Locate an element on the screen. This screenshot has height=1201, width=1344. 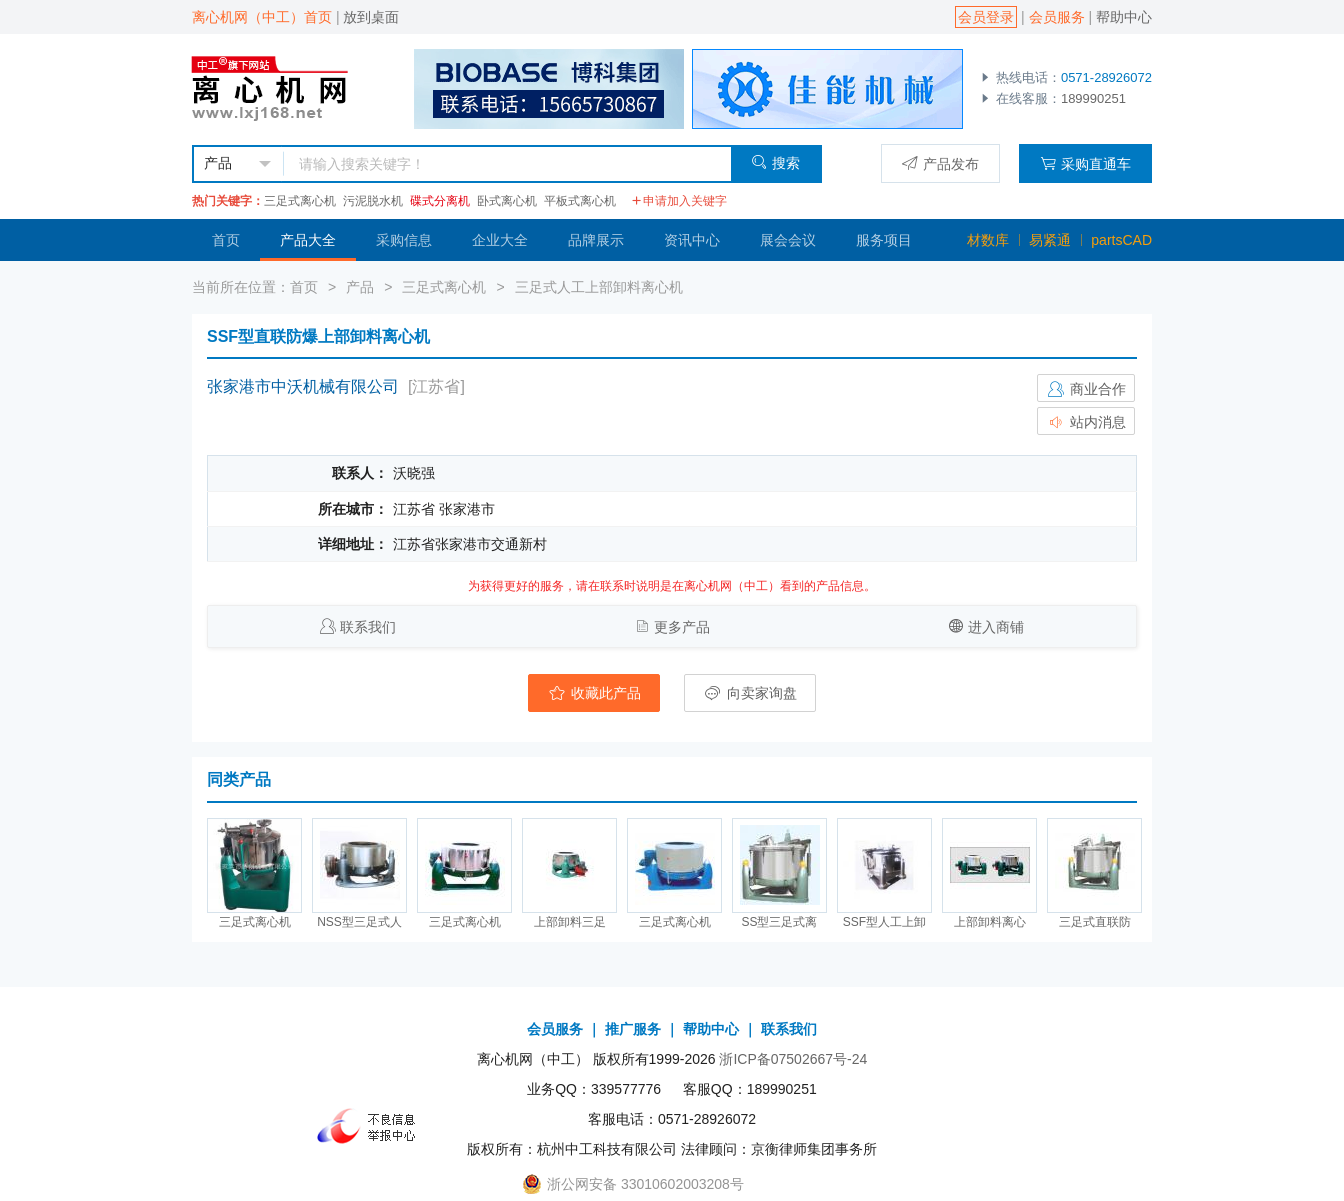
SSF型人工上卸 is located at coordinates (884, 922).